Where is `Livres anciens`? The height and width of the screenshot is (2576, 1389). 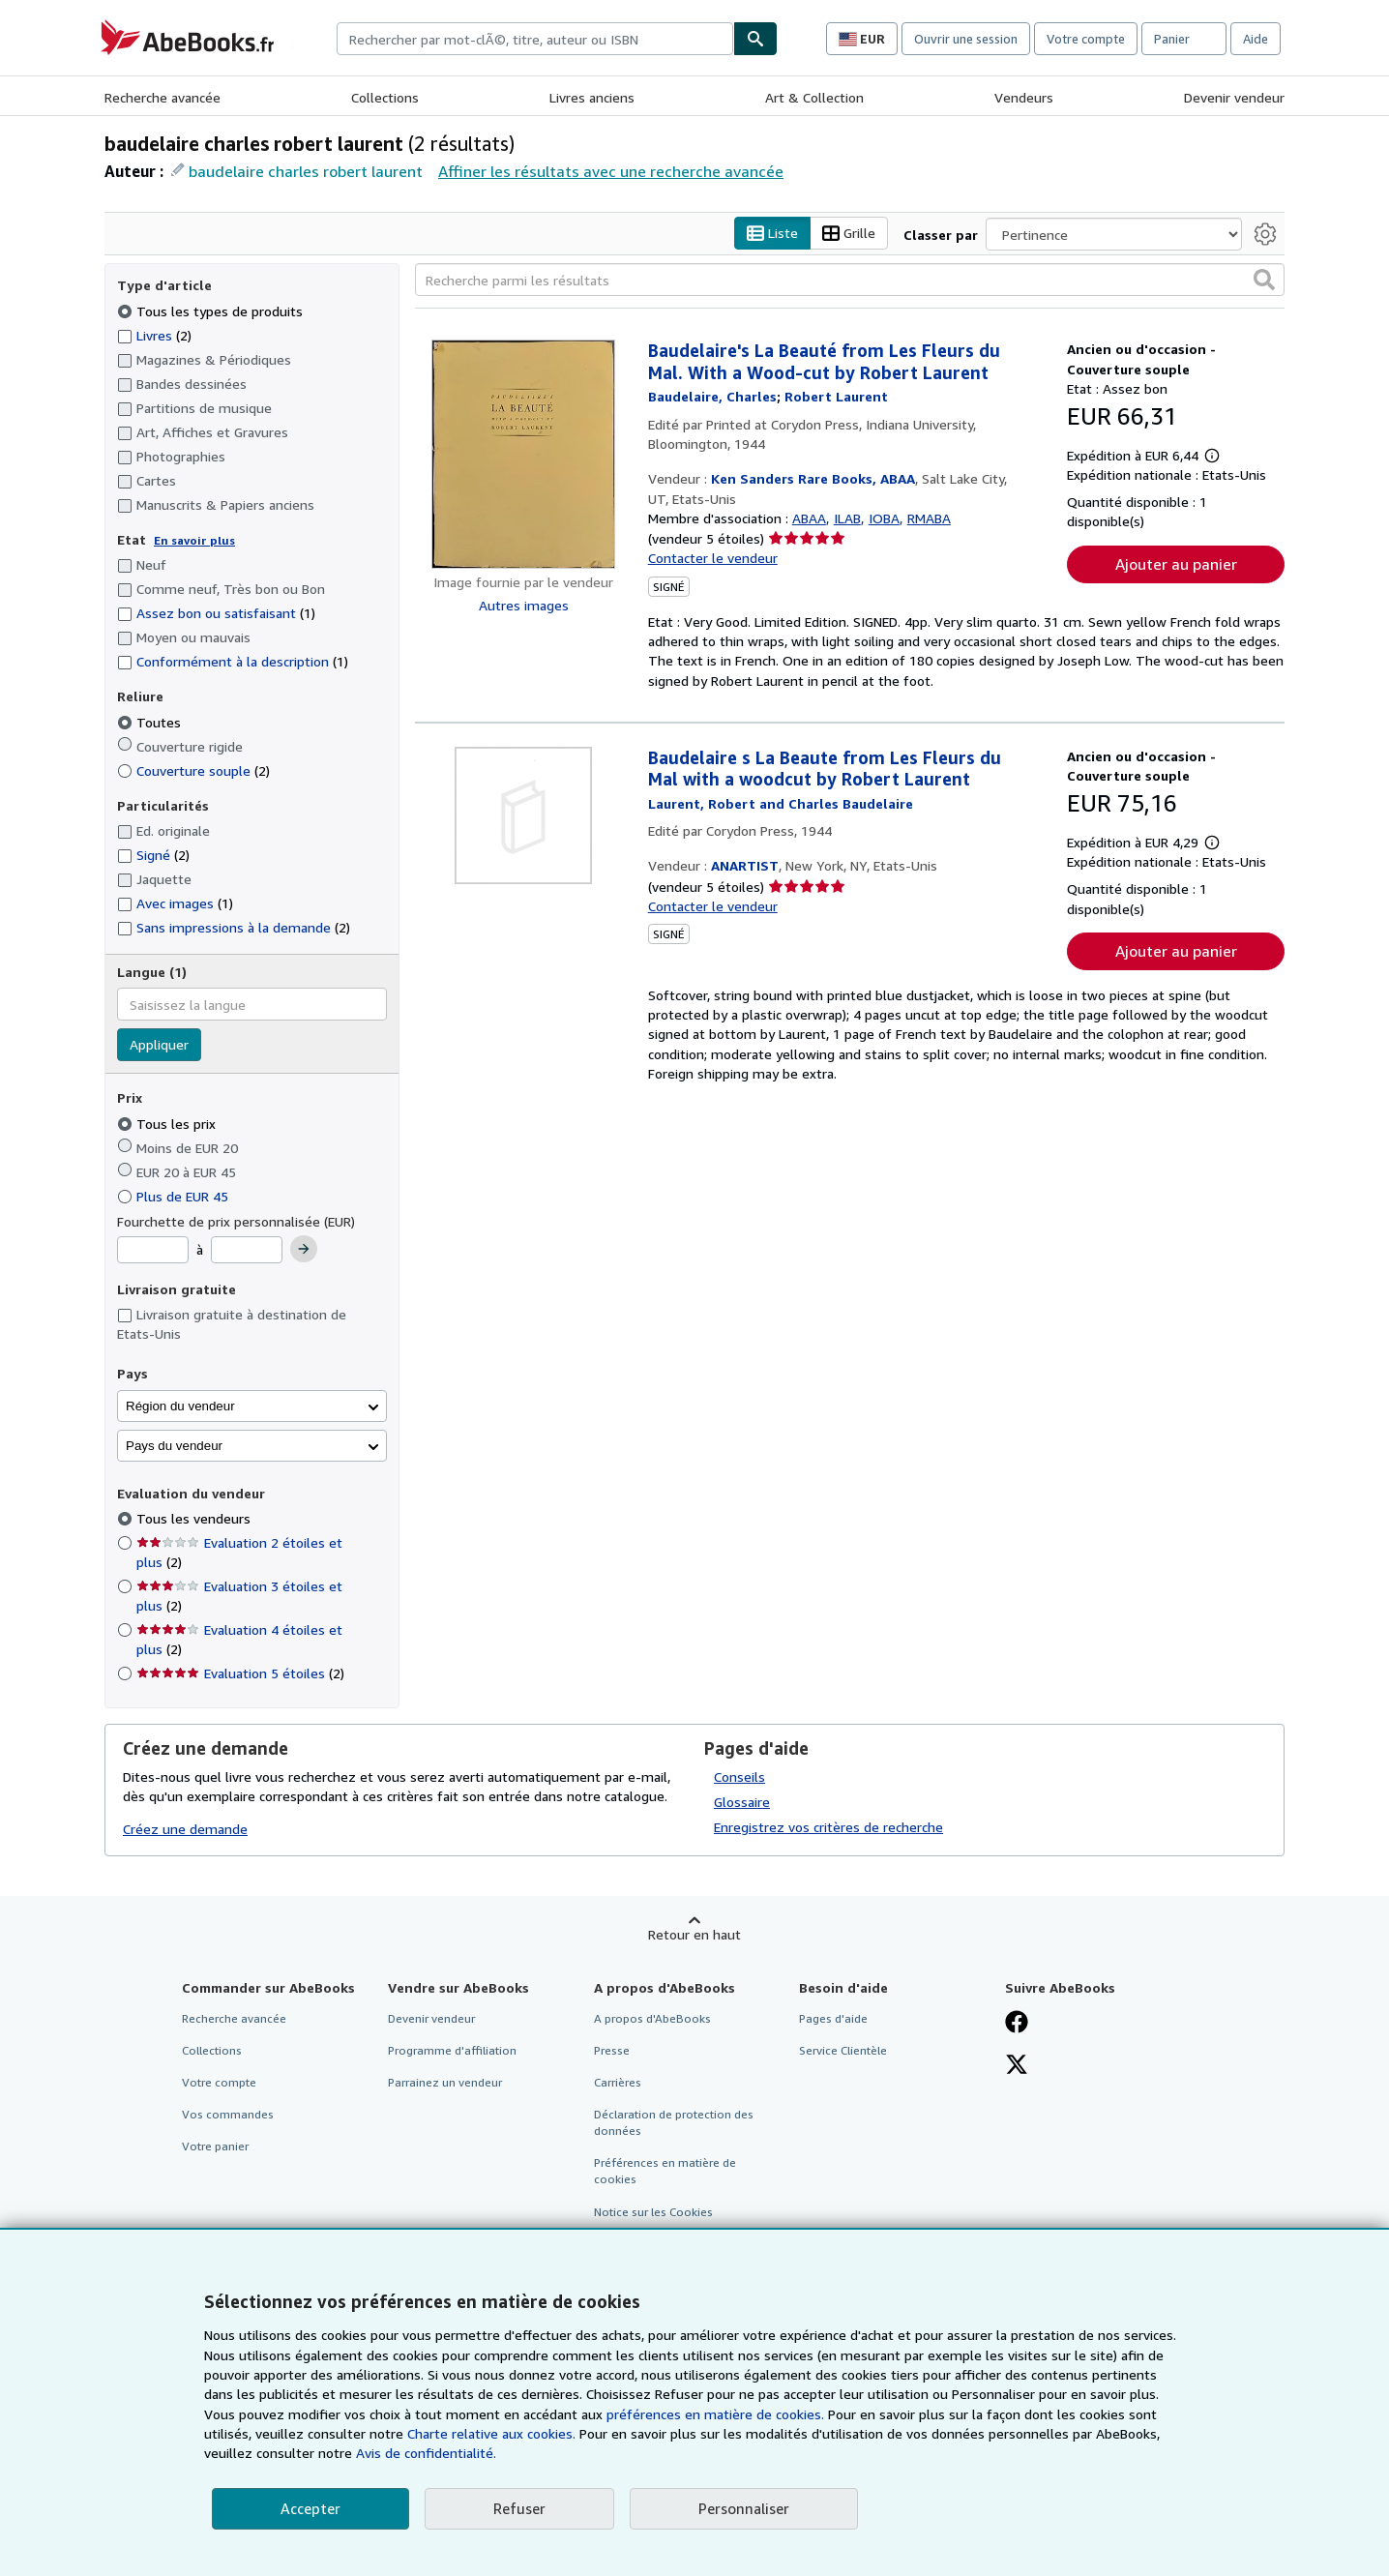
Livres anciens is located at coordinates (592, 97).